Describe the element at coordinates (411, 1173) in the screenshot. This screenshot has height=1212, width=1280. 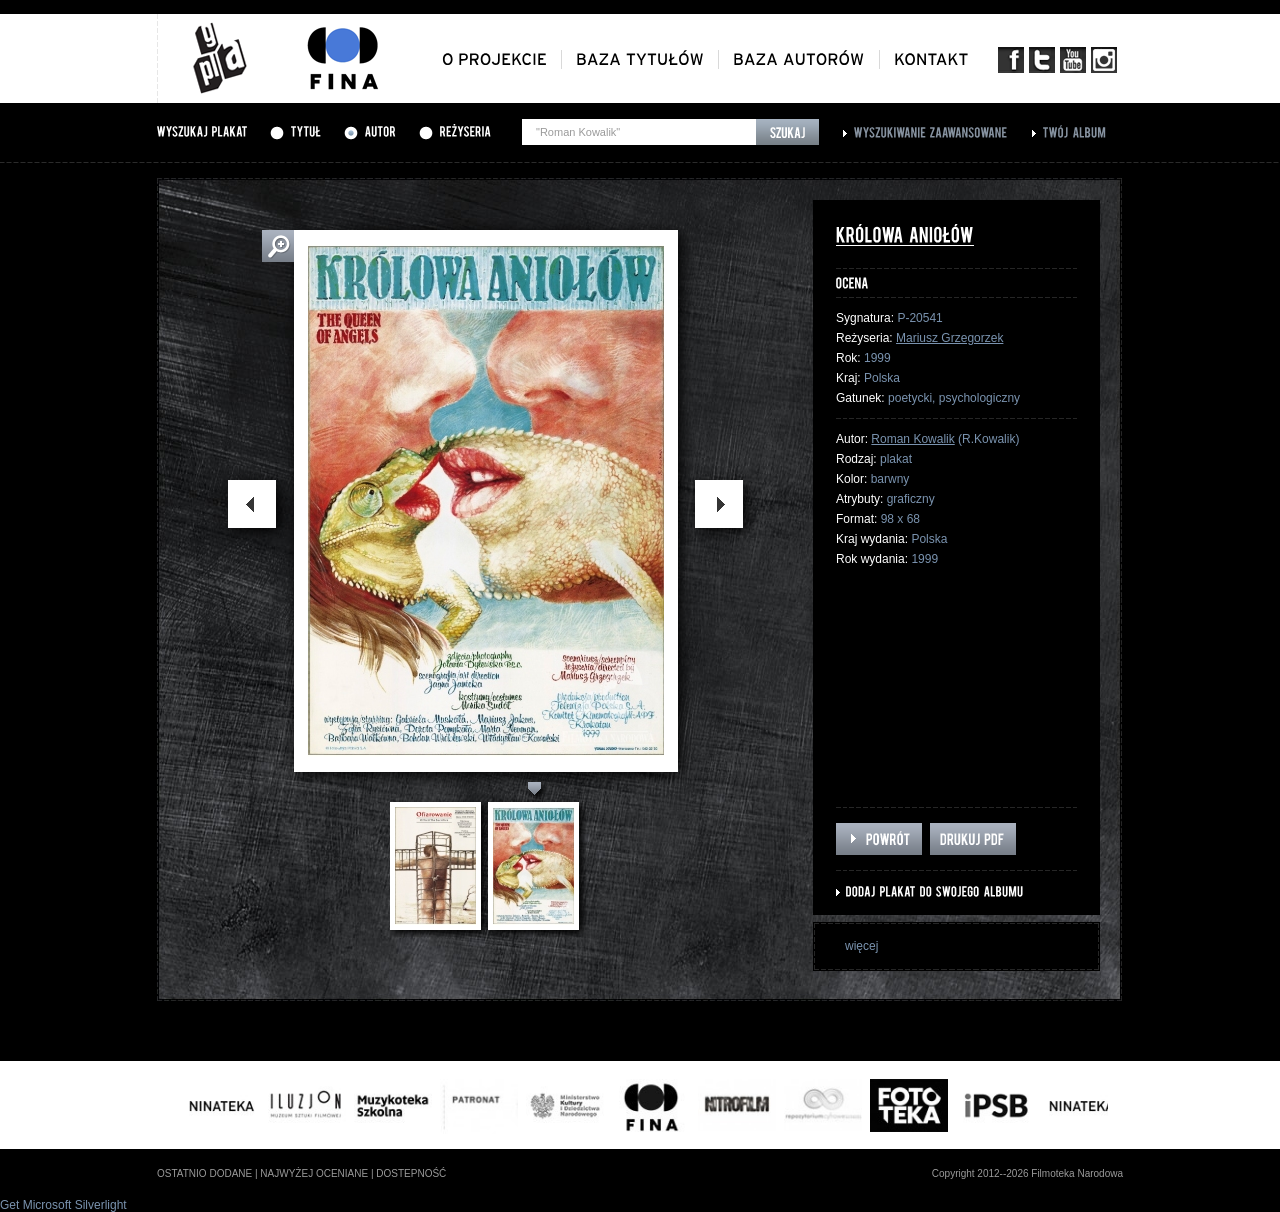
I see `dostepność` at that location.